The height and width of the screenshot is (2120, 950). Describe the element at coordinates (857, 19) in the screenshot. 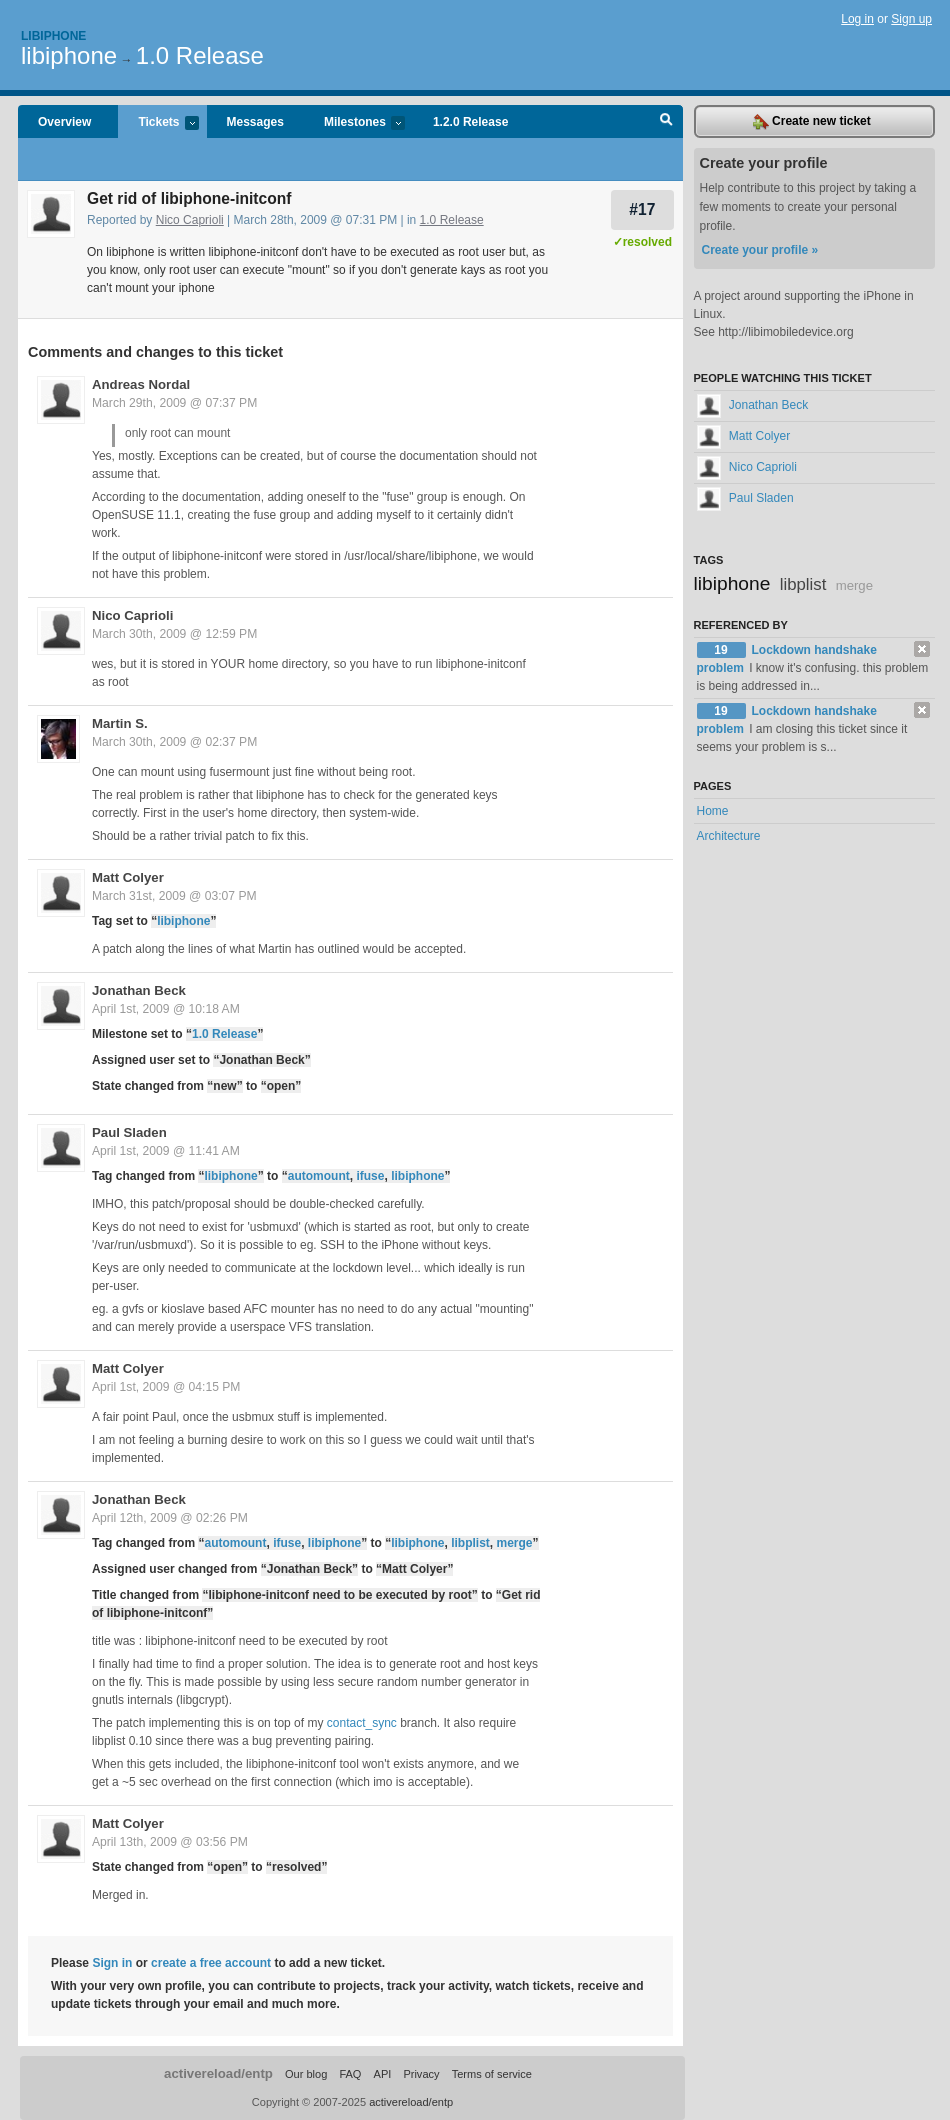

I see `Log in` at that location.